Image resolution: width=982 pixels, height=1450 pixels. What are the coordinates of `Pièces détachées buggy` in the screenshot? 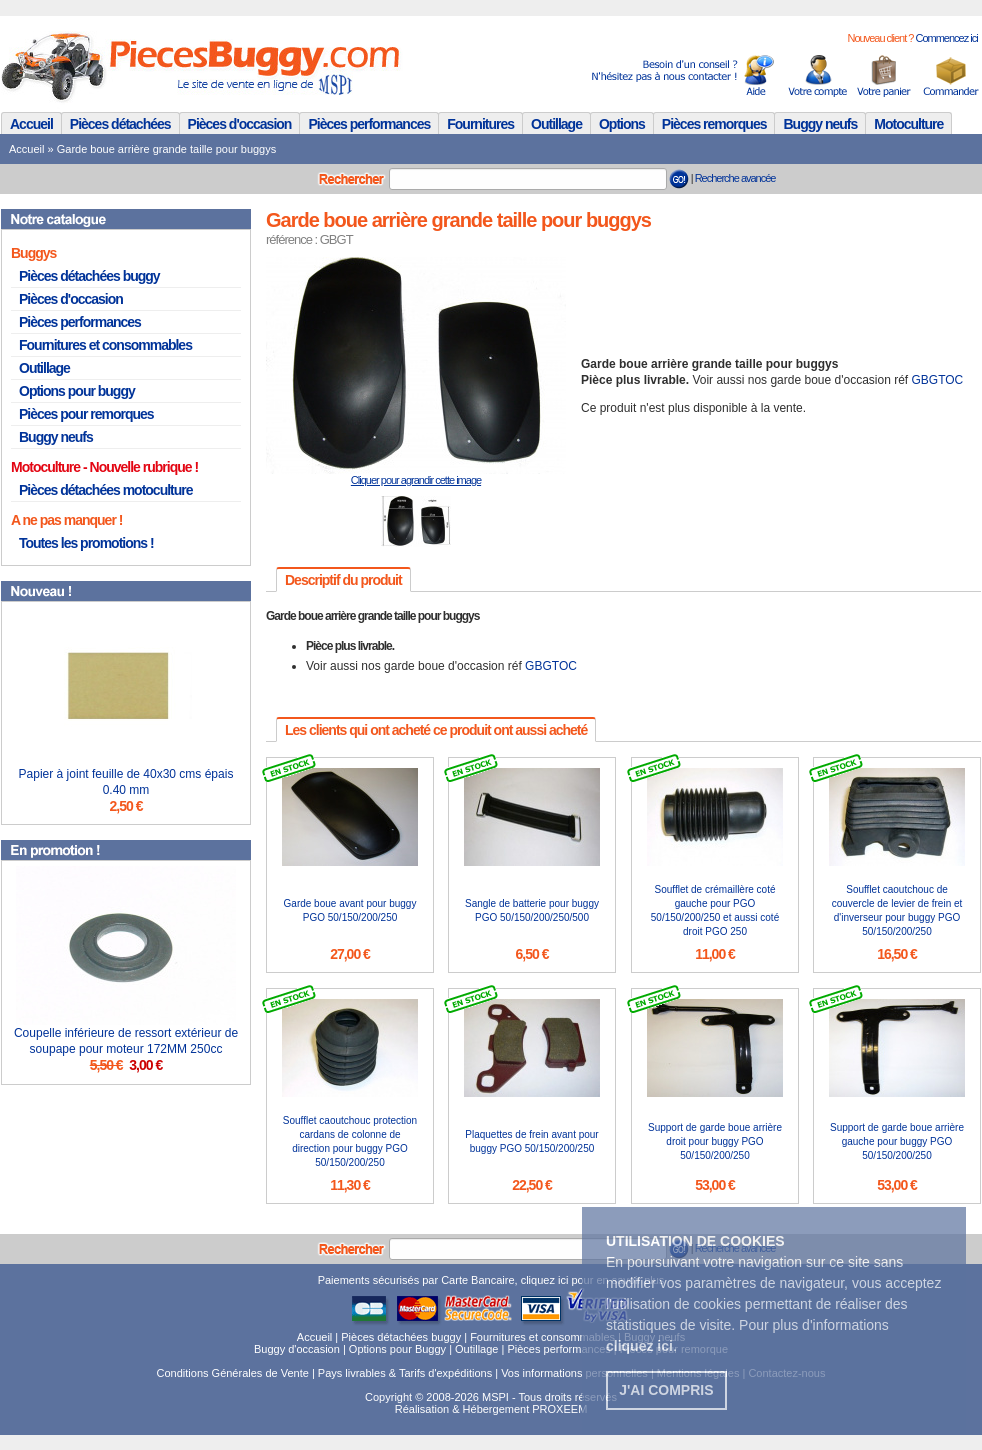 It's located at (89, 276).